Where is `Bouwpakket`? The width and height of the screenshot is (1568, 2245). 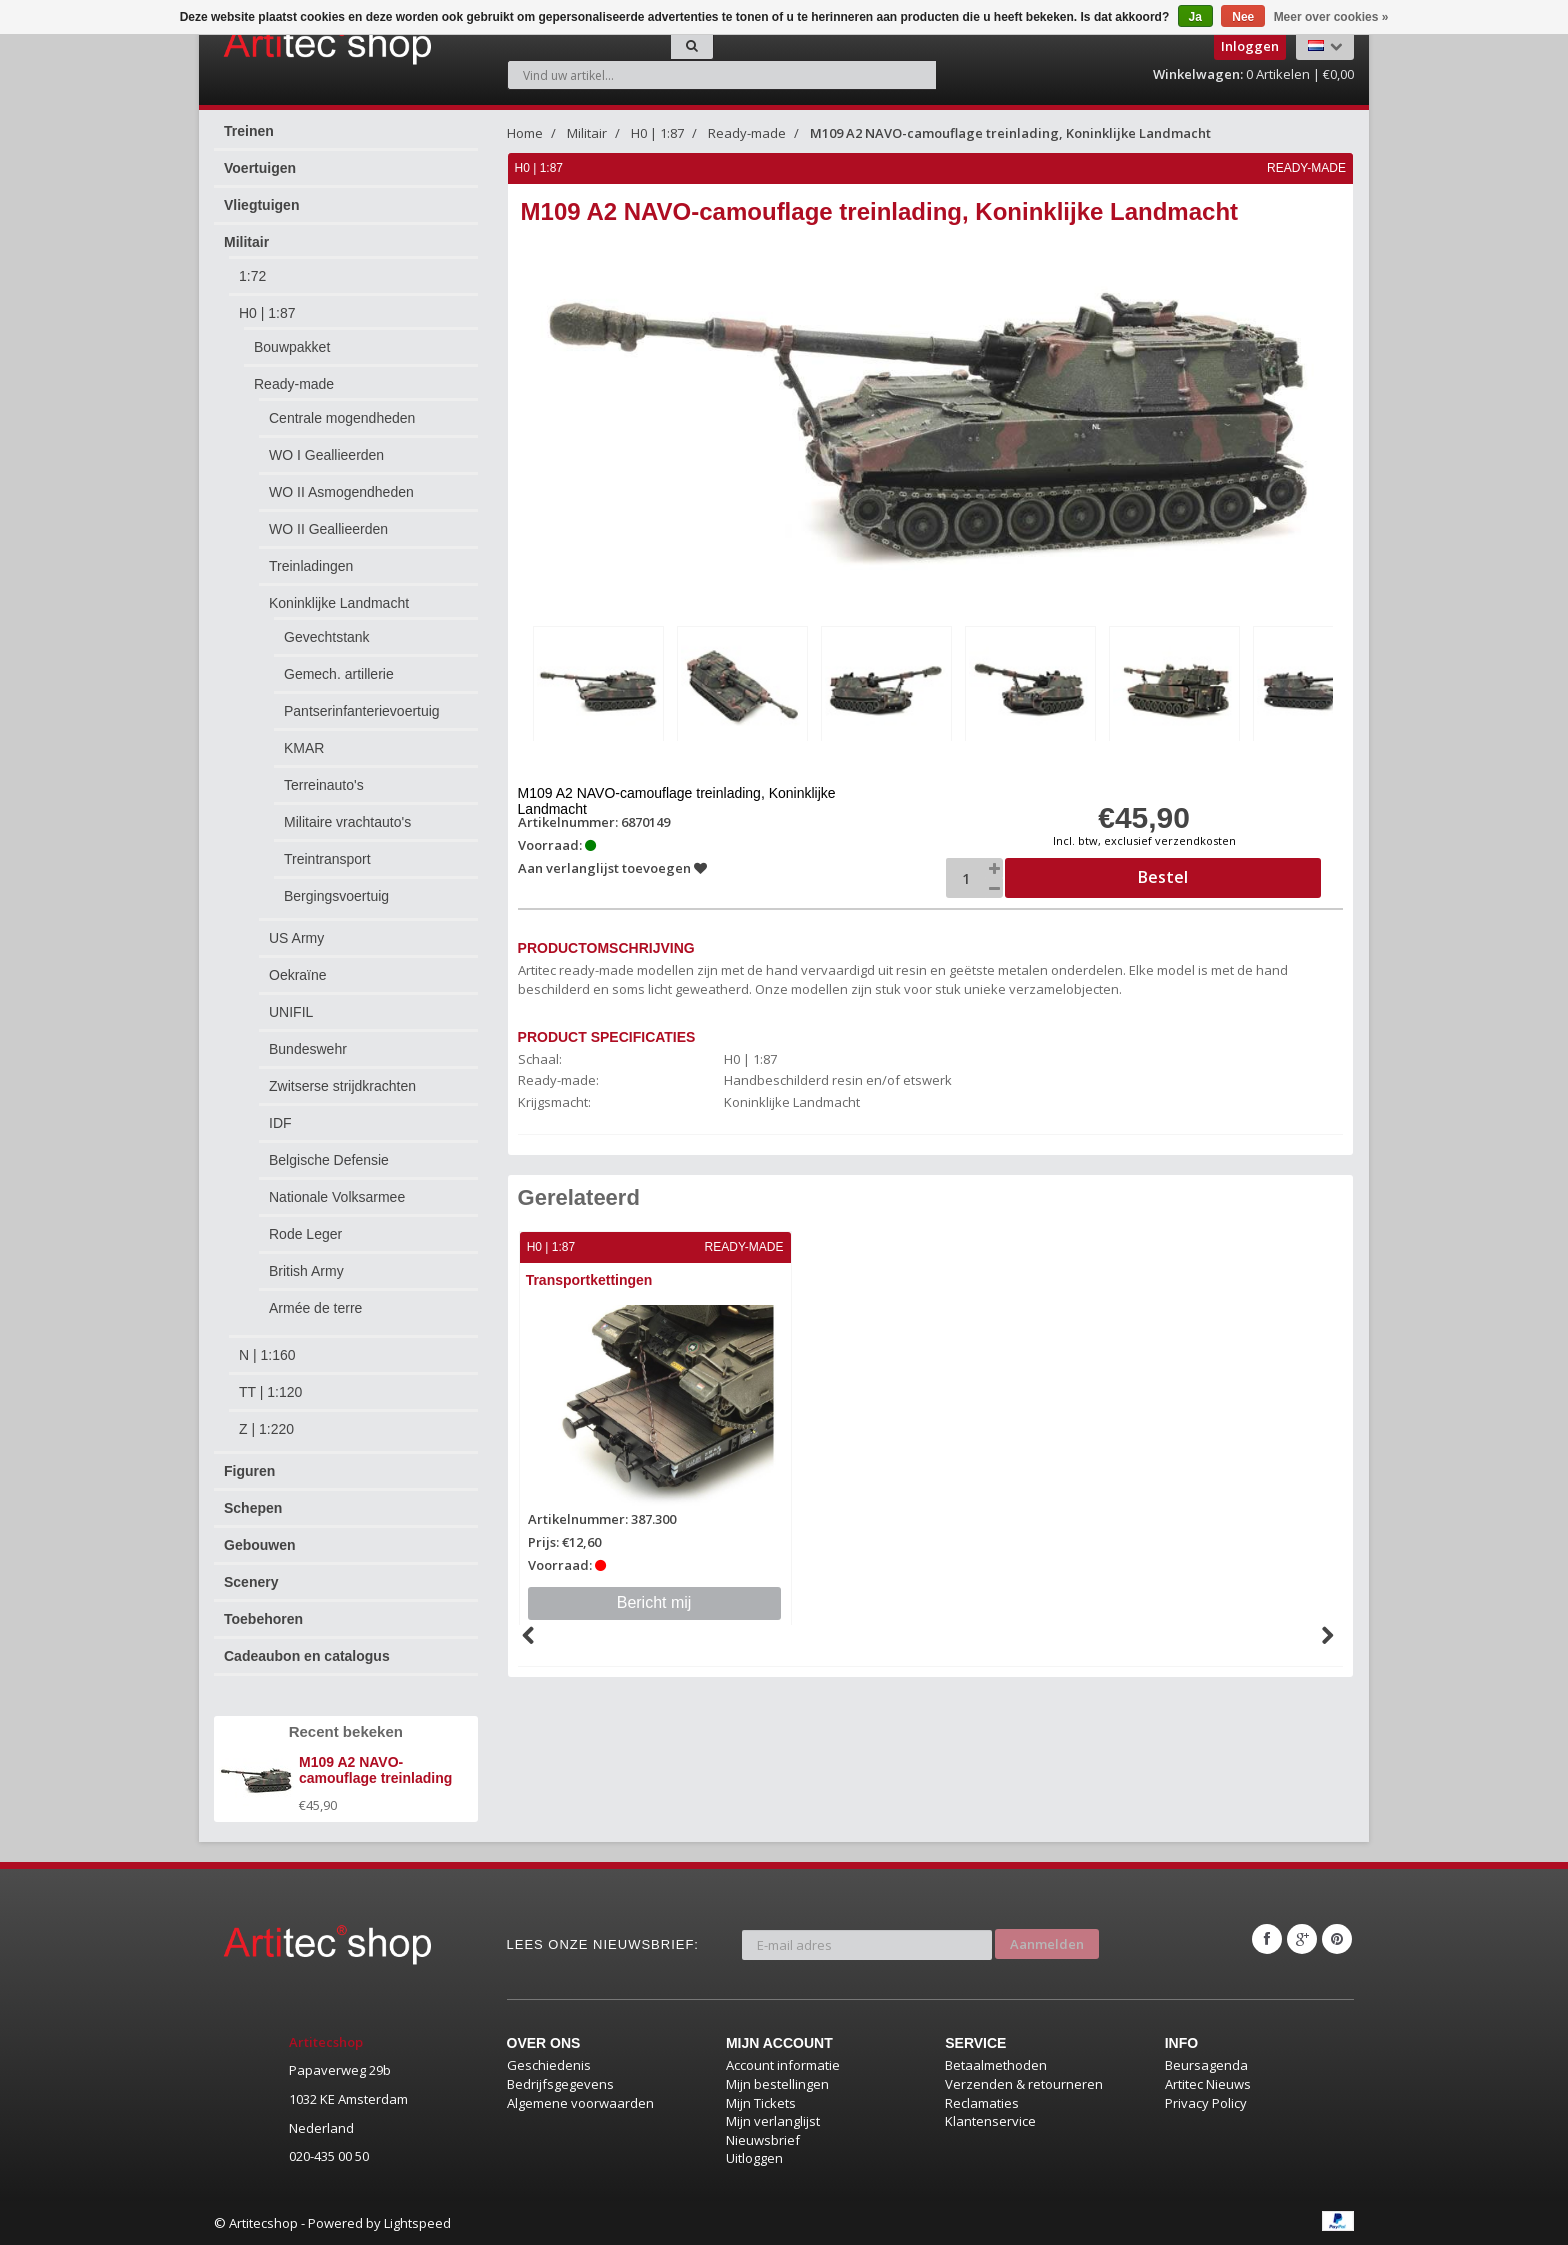
Bouwpakket is located at coordinates (292, 347).